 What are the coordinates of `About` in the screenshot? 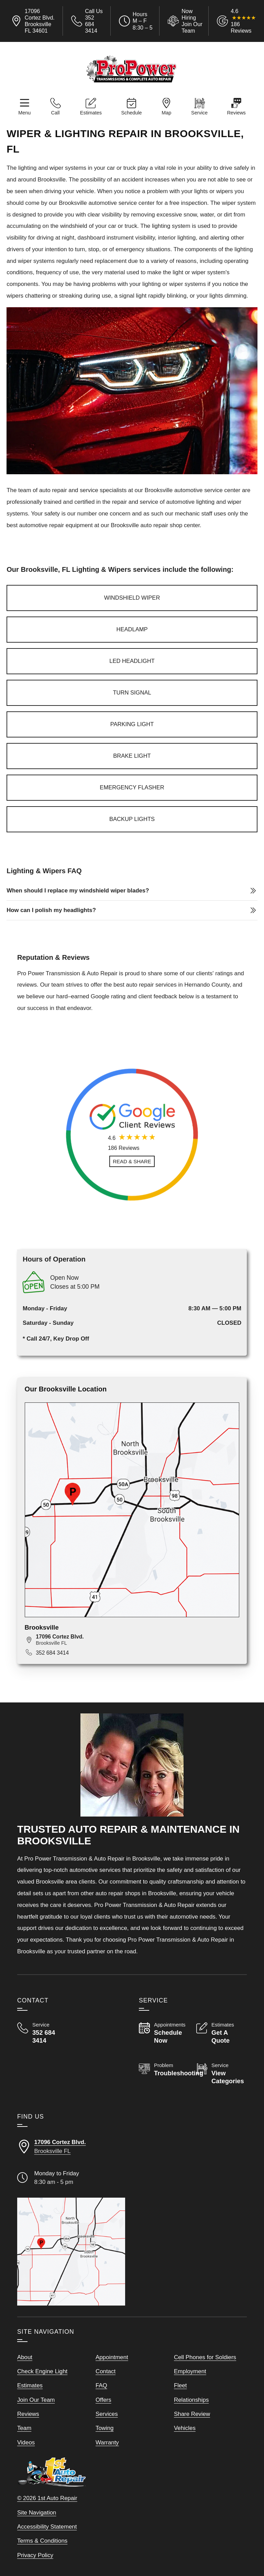 It's located at (24, 2357).